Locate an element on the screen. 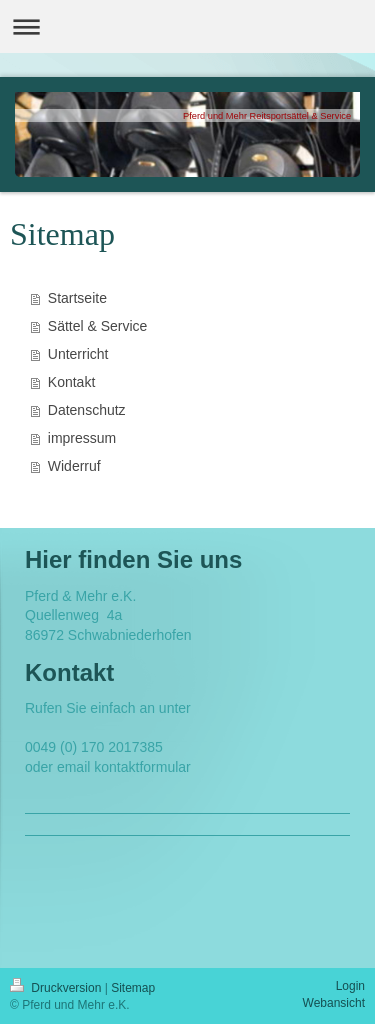 The width and height of the screenshot is (375, 1024). Login is located at coordinates (350, 986).